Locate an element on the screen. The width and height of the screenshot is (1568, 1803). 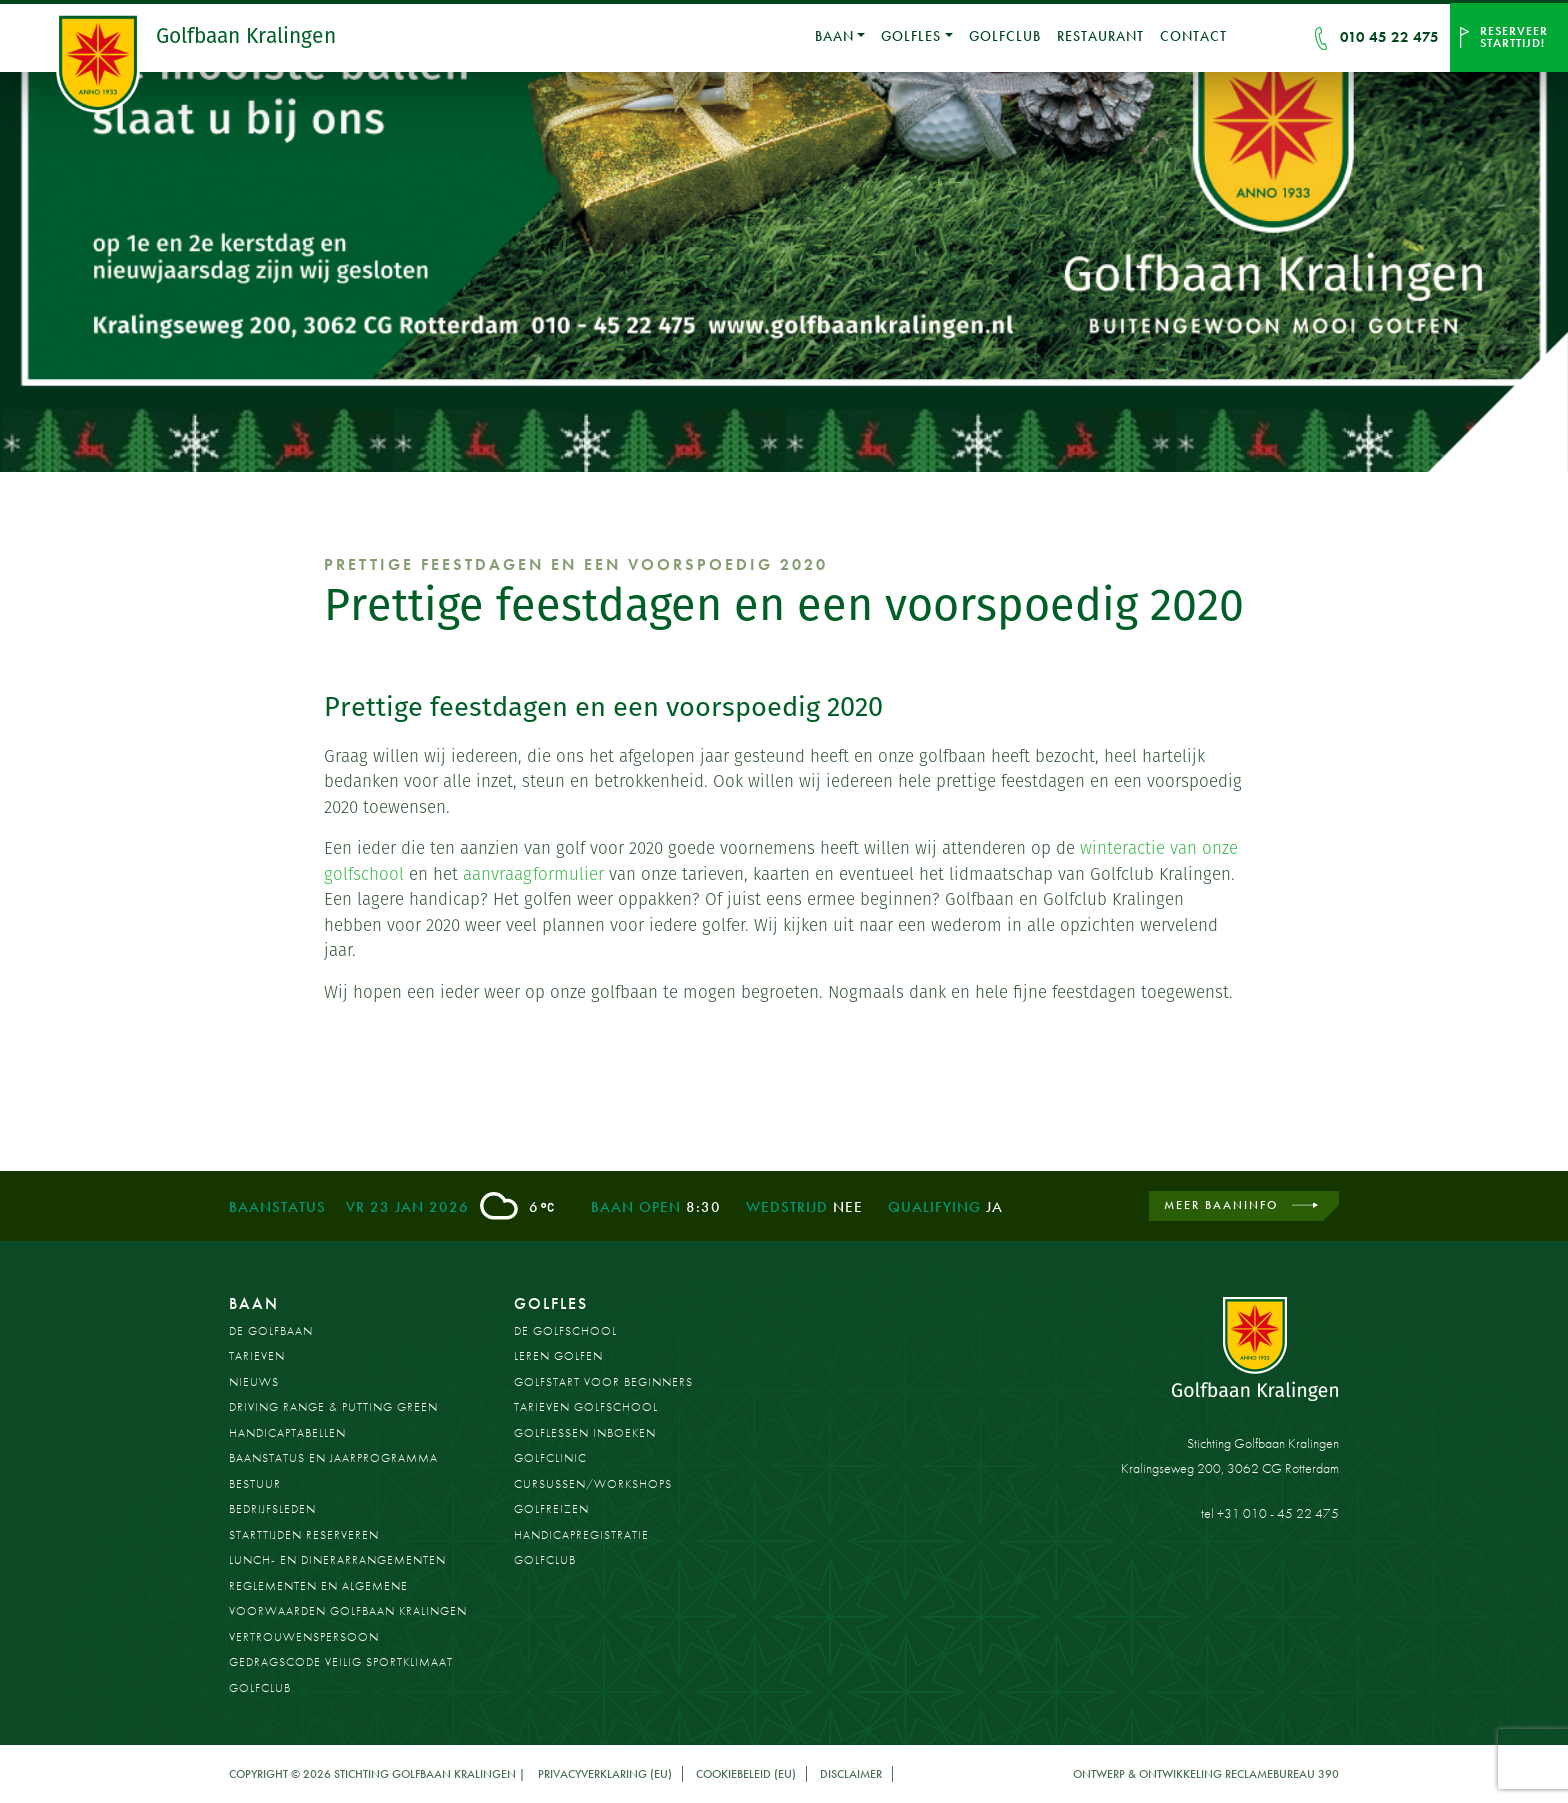
Baan is located at coordinates (834, 36).